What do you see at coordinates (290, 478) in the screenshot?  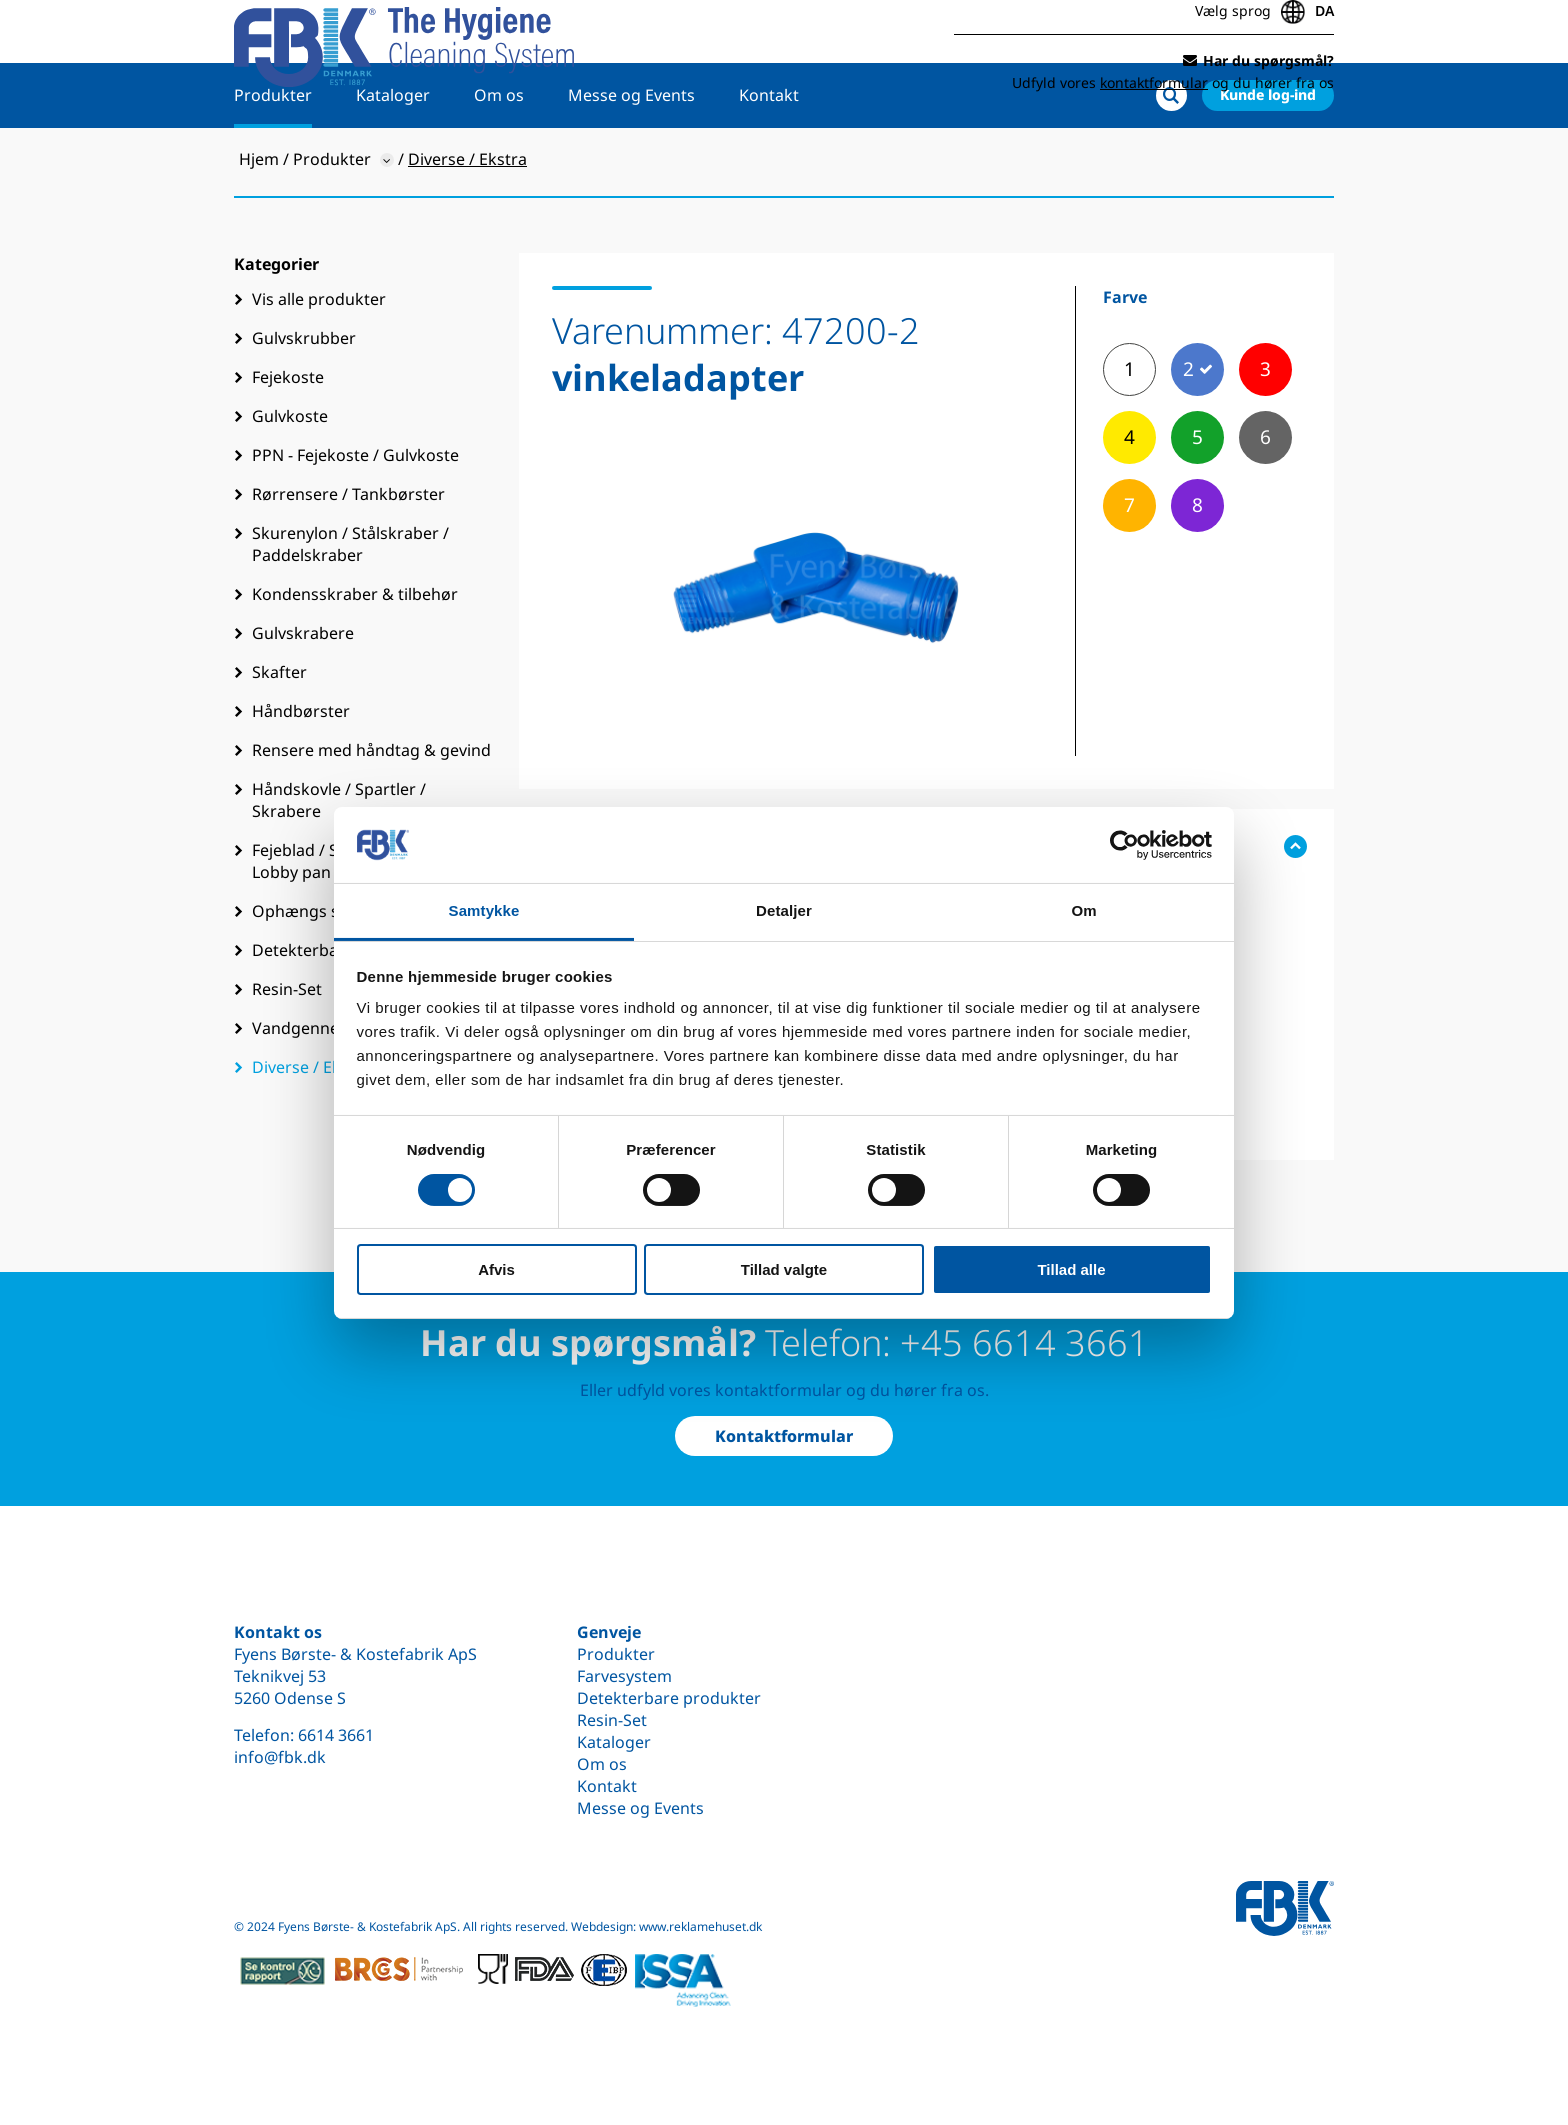 I see `Gulvkoste` at bounding box center [290, 478].